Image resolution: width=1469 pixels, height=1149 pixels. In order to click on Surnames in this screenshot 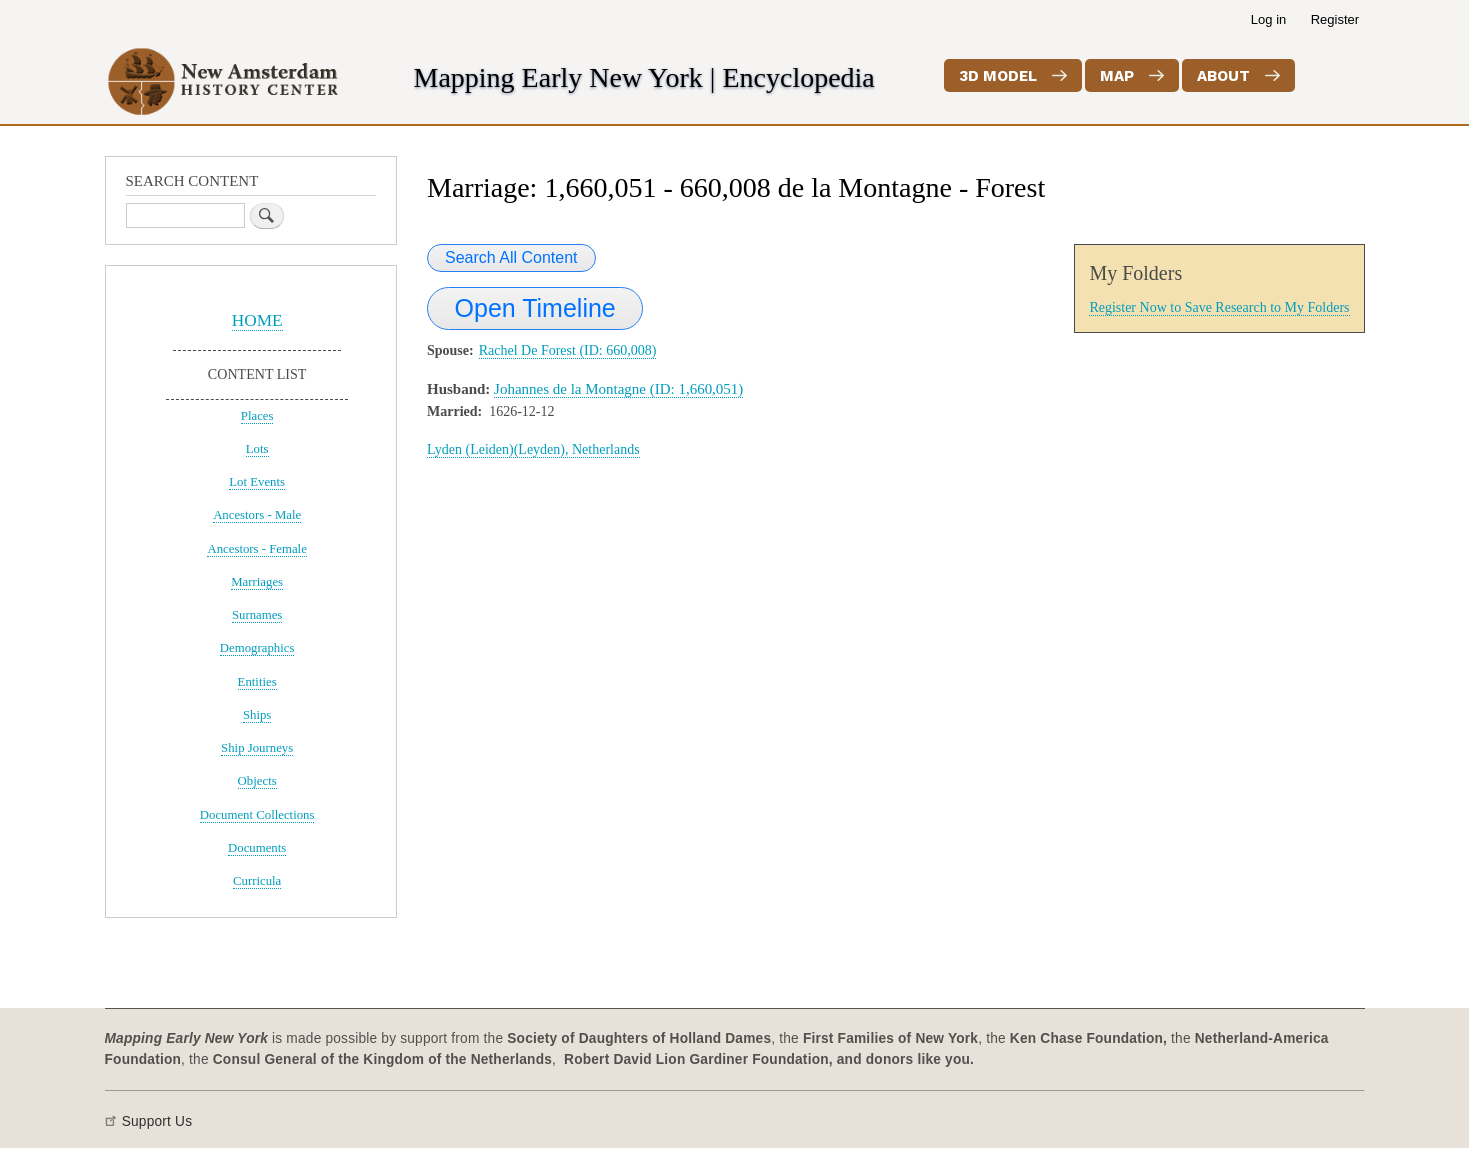, I will do `click(257, 615)`.